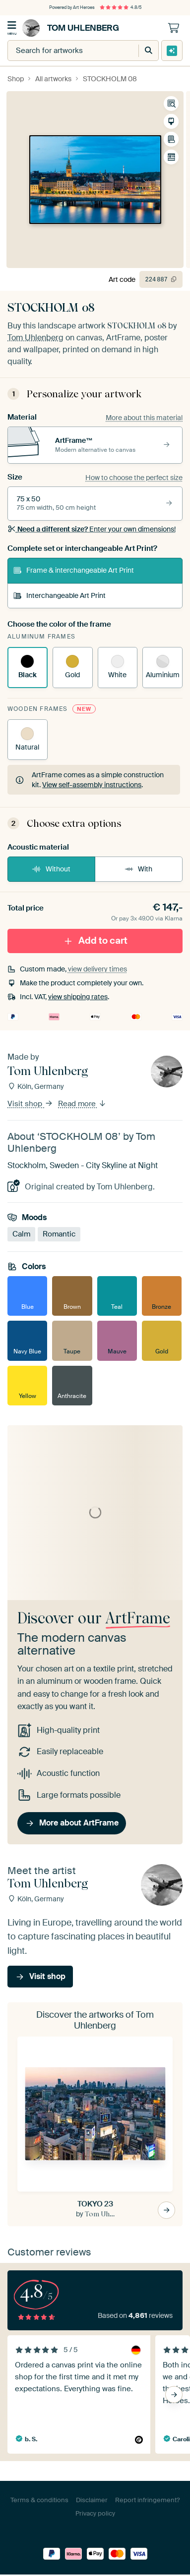  Describe the element at coordinates (21, 1234) in the screenshot. I see `Calm` at that location.